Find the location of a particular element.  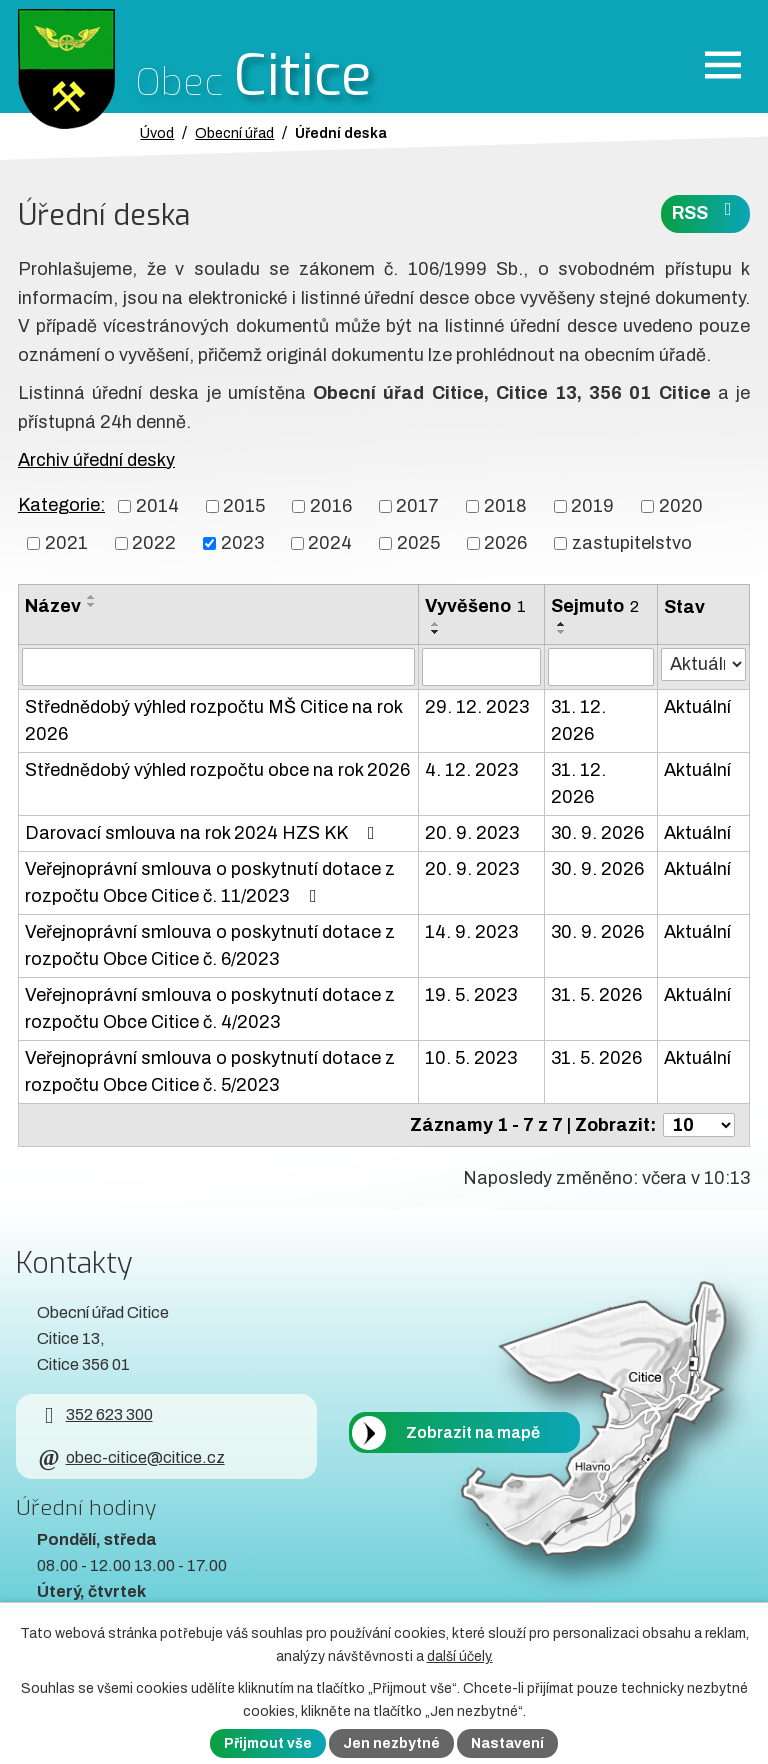

Darovací smlouva na rok 2024 HZS KK is located at coordinates (204, 833).